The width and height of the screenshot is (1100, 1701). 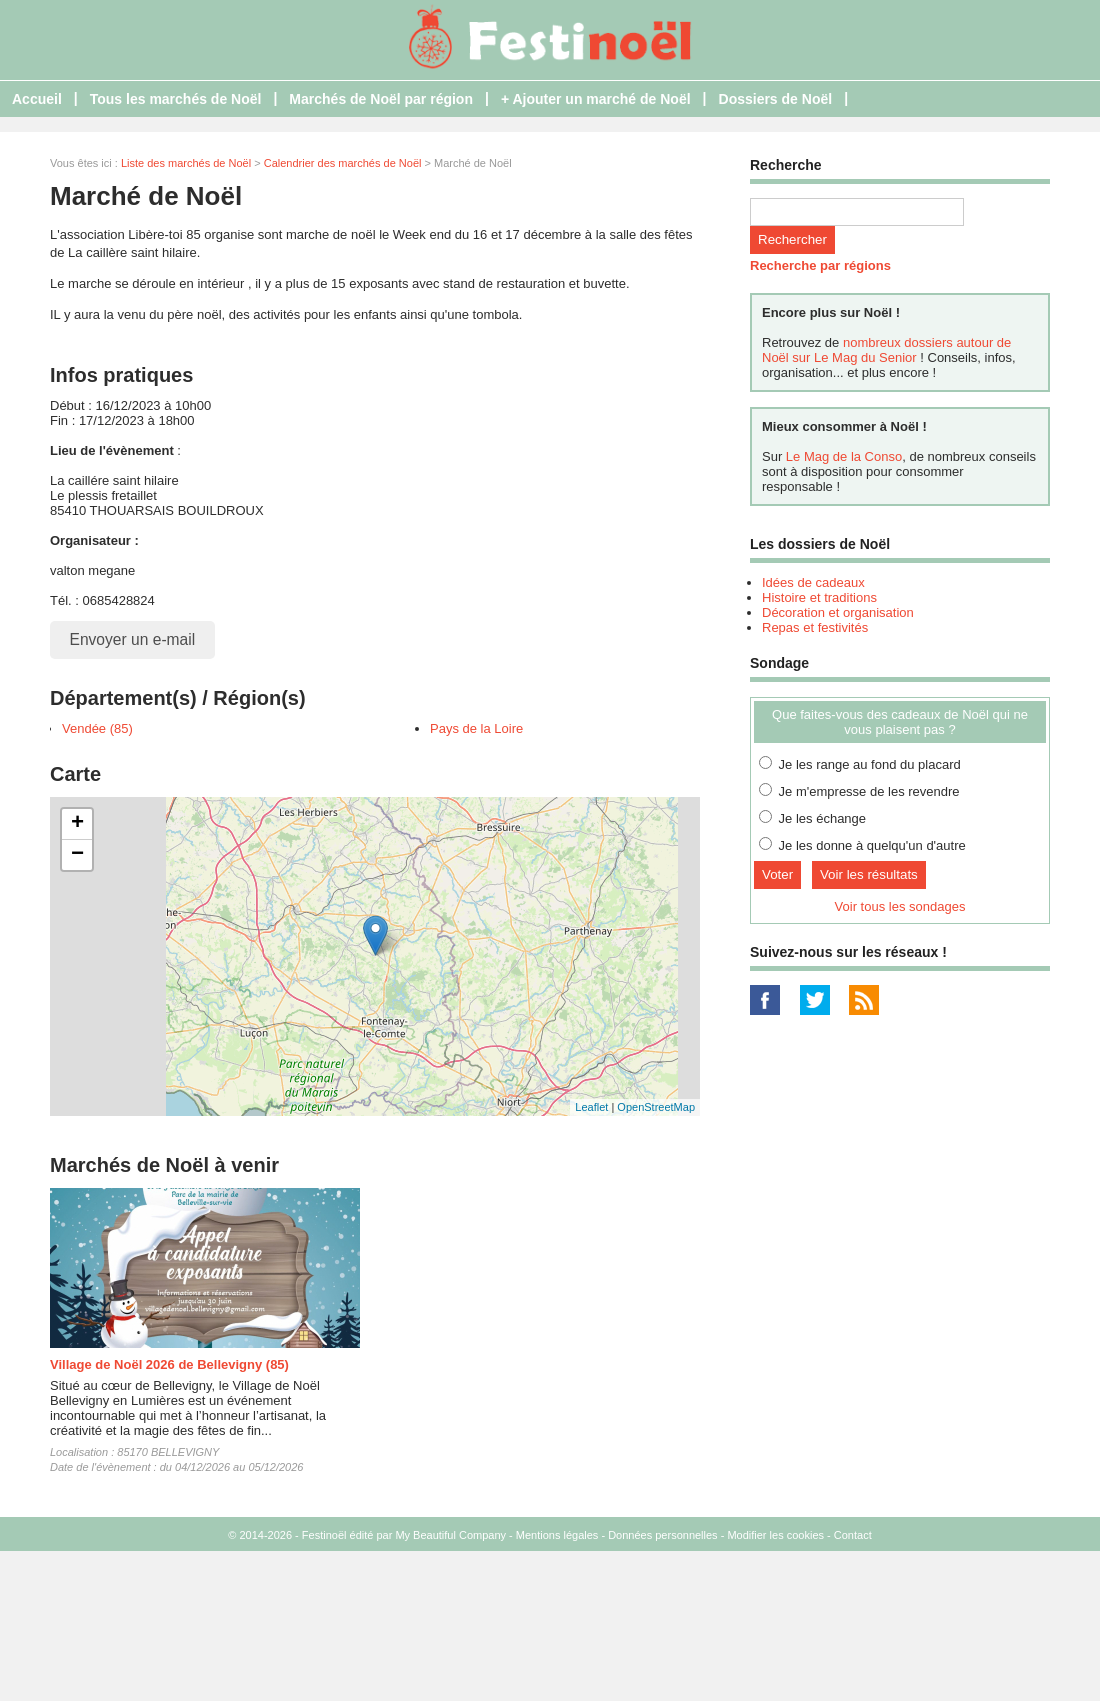 I want to click on Pays de la Loire, so click(x=476, y=728).